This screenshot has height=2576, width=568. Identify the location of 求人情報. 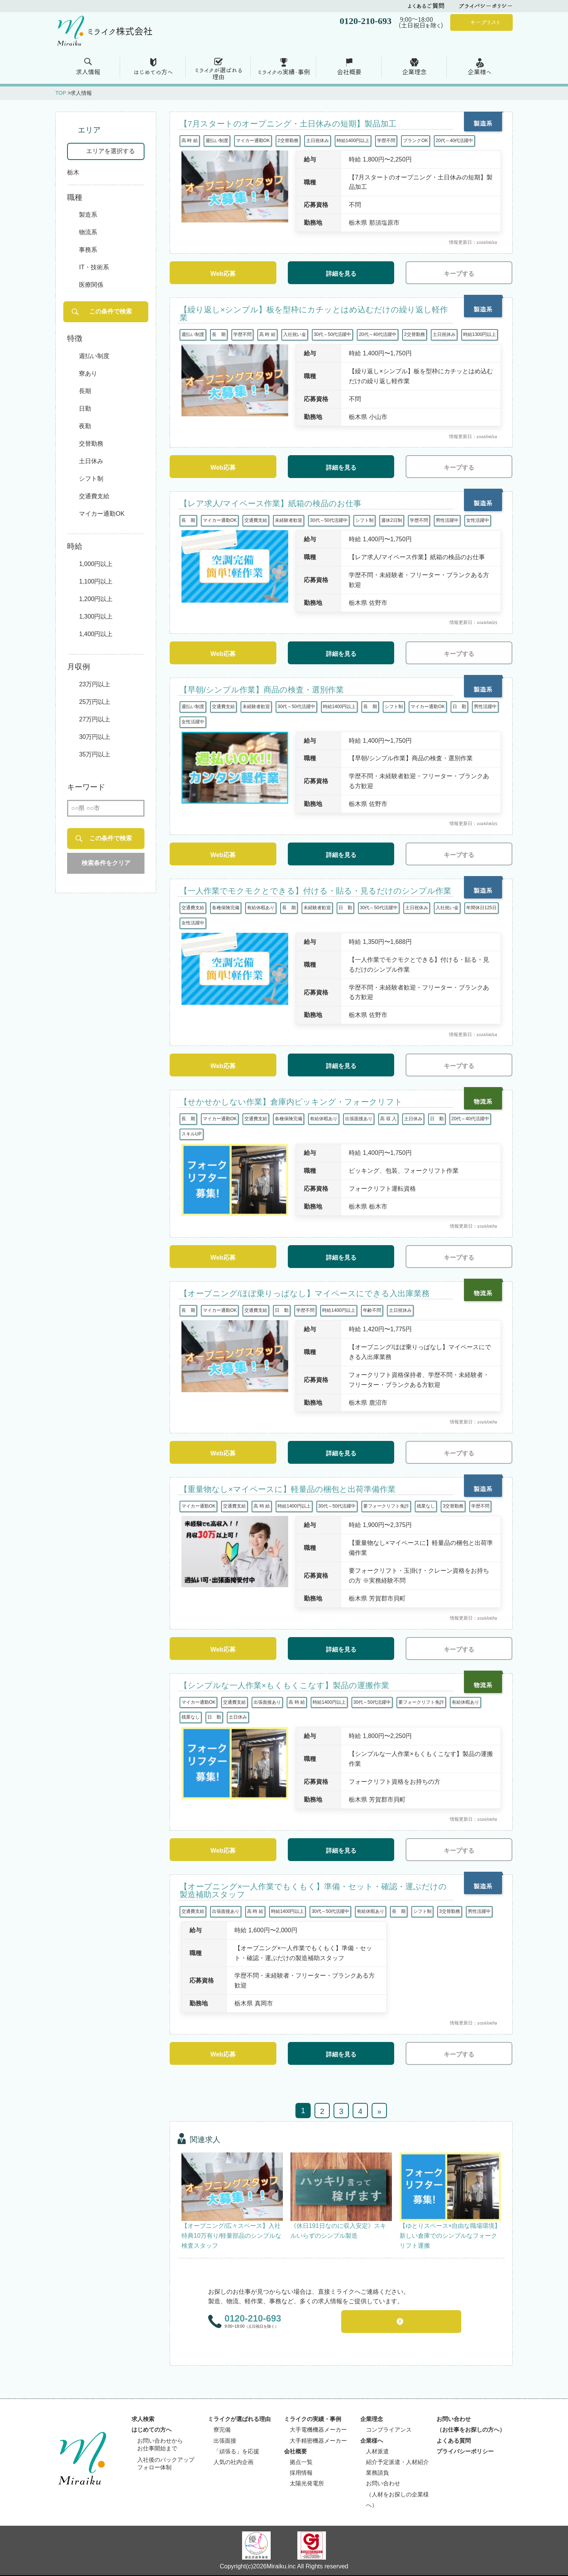
(88, 72).